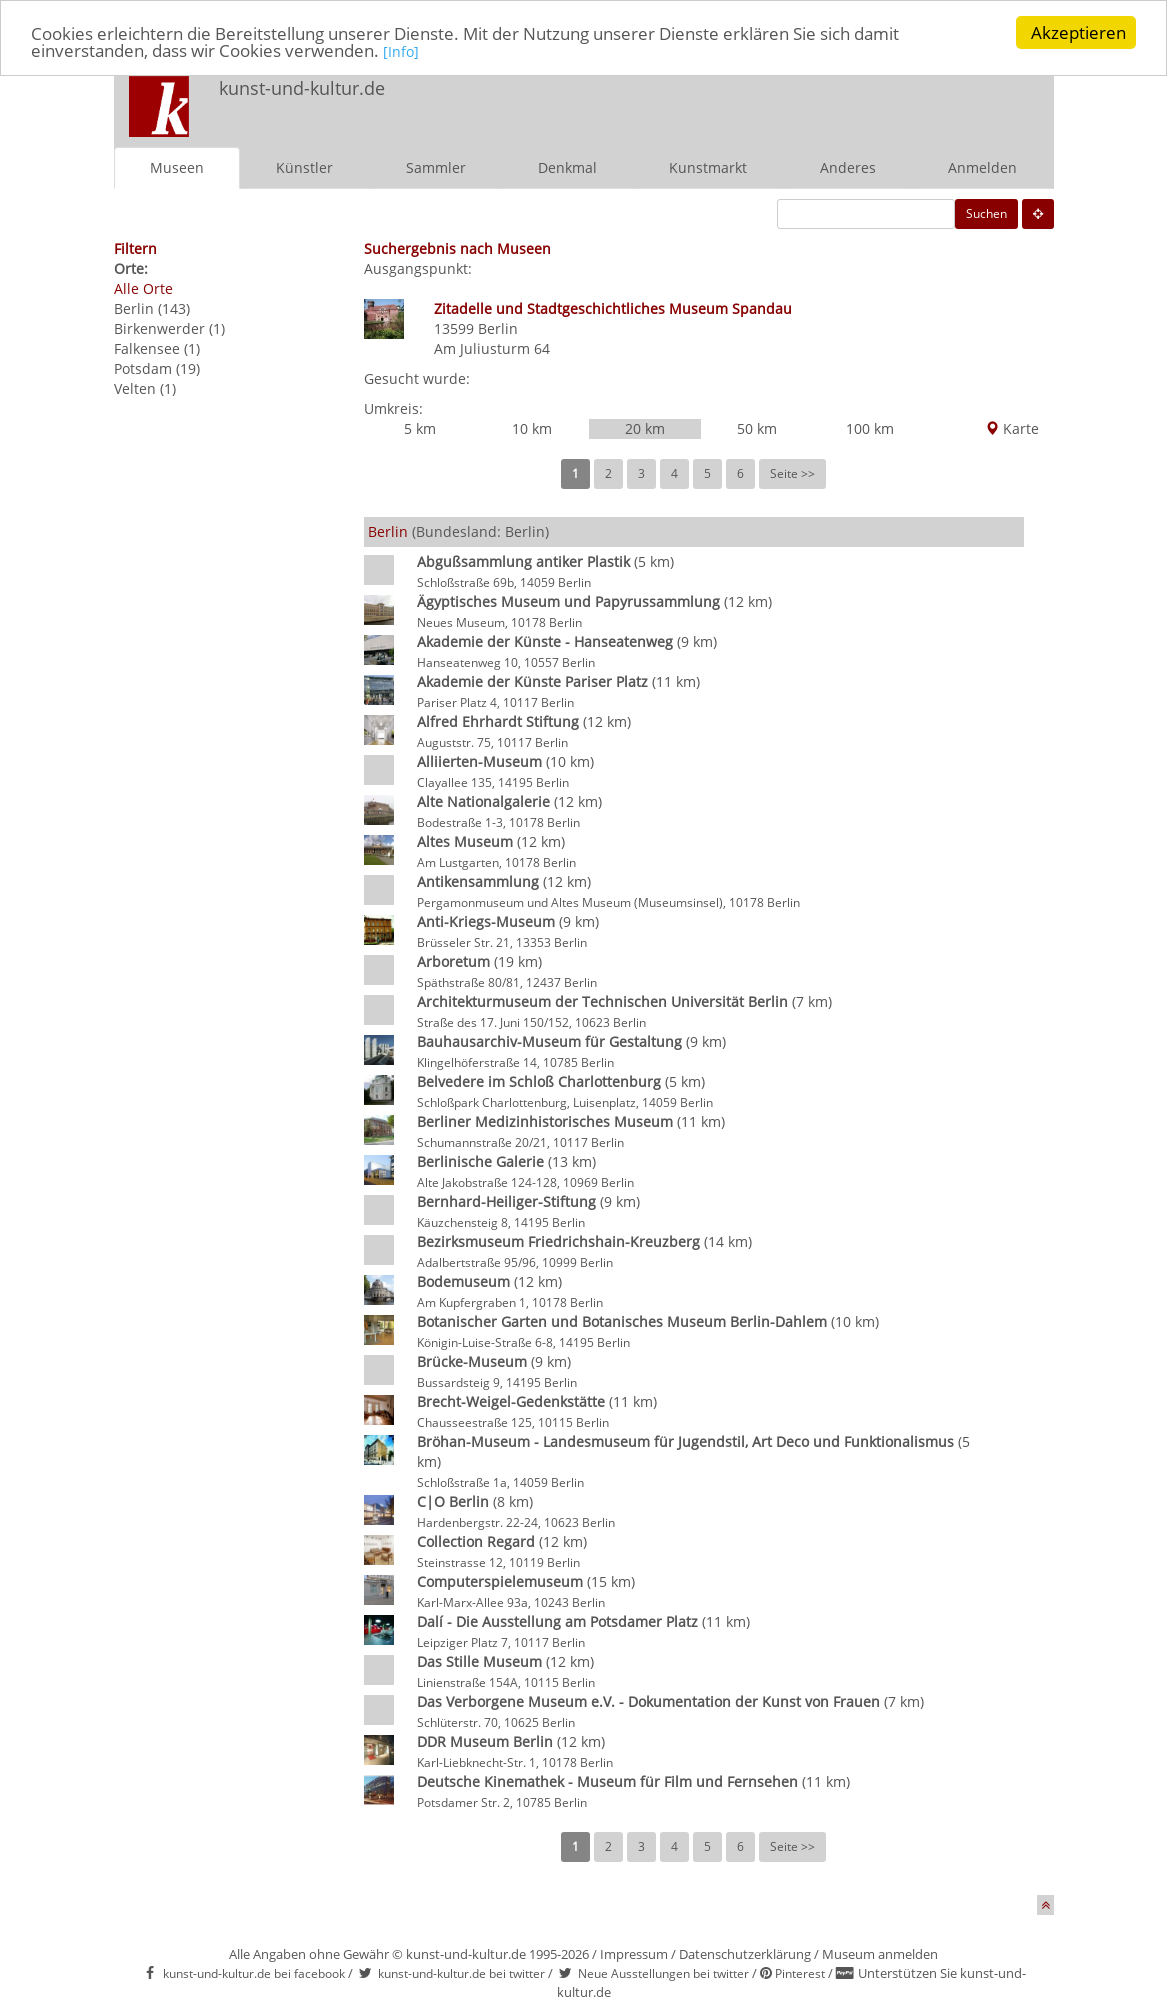 This screenshot has height=2000, width=1167. I want to click on Impressum, so click(634, 1954).